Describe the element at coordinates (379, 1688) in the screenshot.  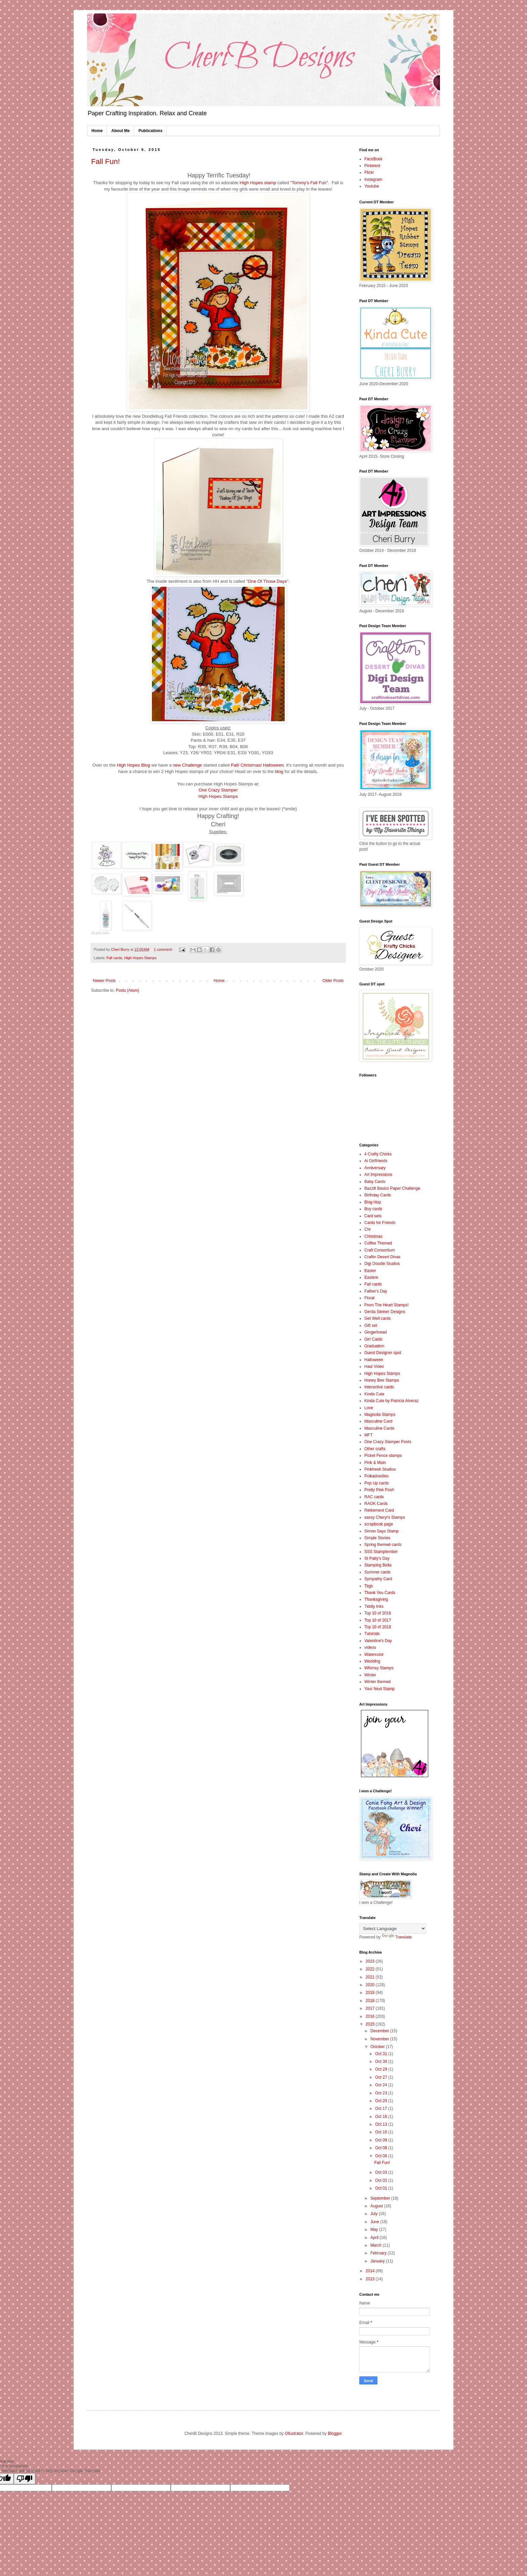
I see `Your Next Stamp` at that location.